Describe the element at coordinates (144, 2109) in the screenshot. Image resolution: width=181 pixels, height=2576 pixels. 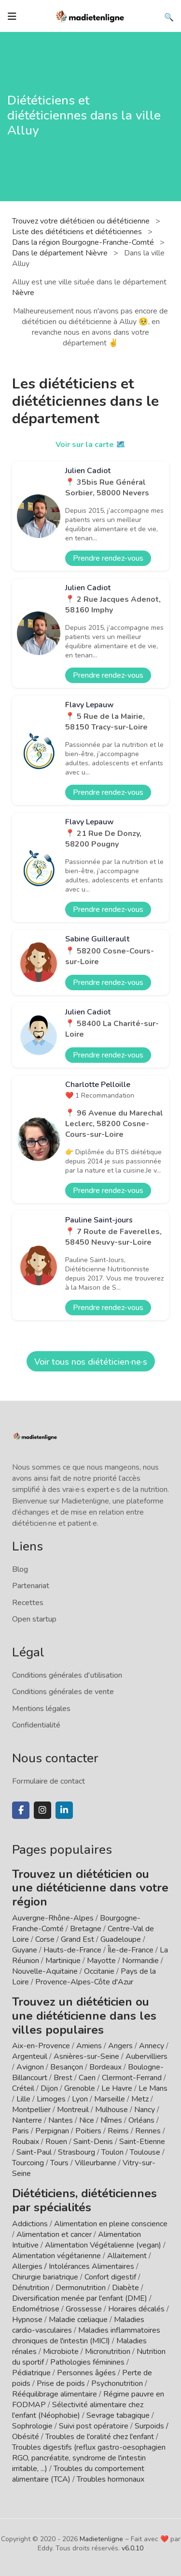
I see `Nancy` at that location.